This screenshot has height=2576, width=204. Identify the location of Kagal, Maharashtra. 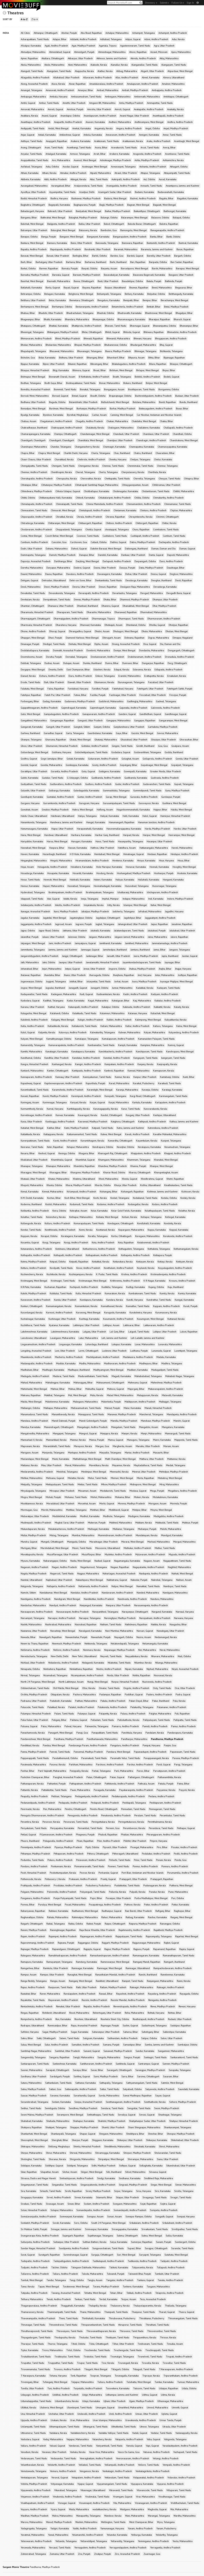
(98, 1000).